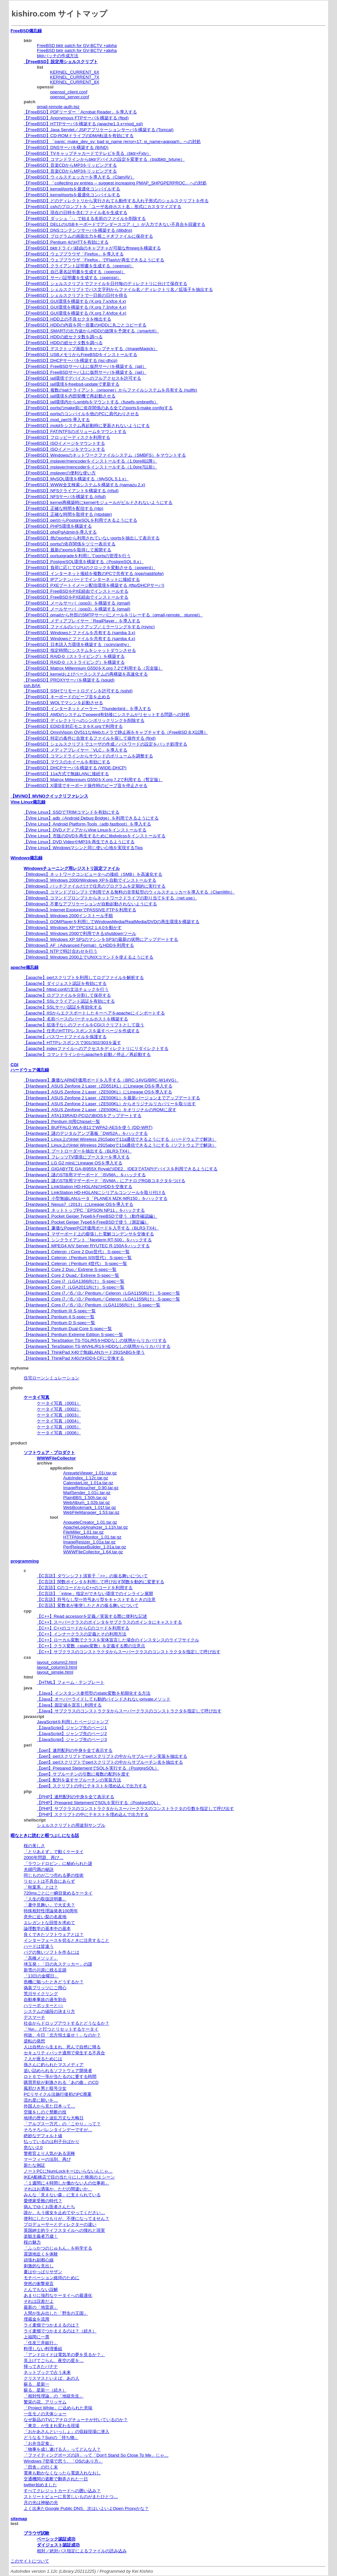 Image resolution: width=337 pixels, height=2576 pixels. I want to click on 【apache】SSLサーバ認証を有効化する, so click(63, 1007).